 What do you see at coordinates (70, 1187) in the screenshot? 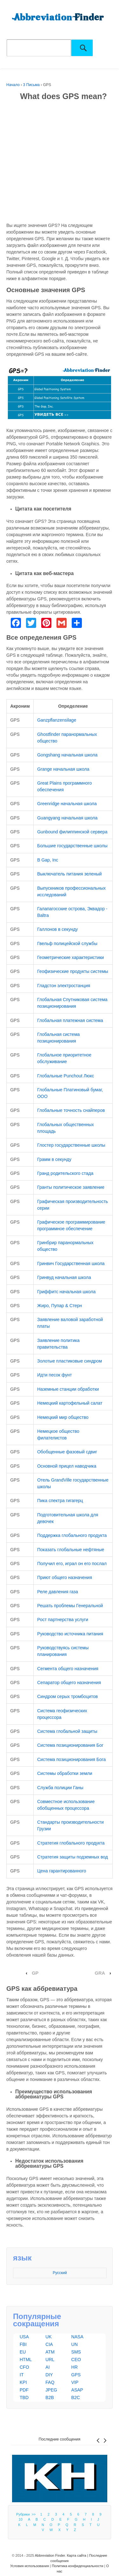
I see `Гранты политическое заявление` at bounding box center [70, 1187].